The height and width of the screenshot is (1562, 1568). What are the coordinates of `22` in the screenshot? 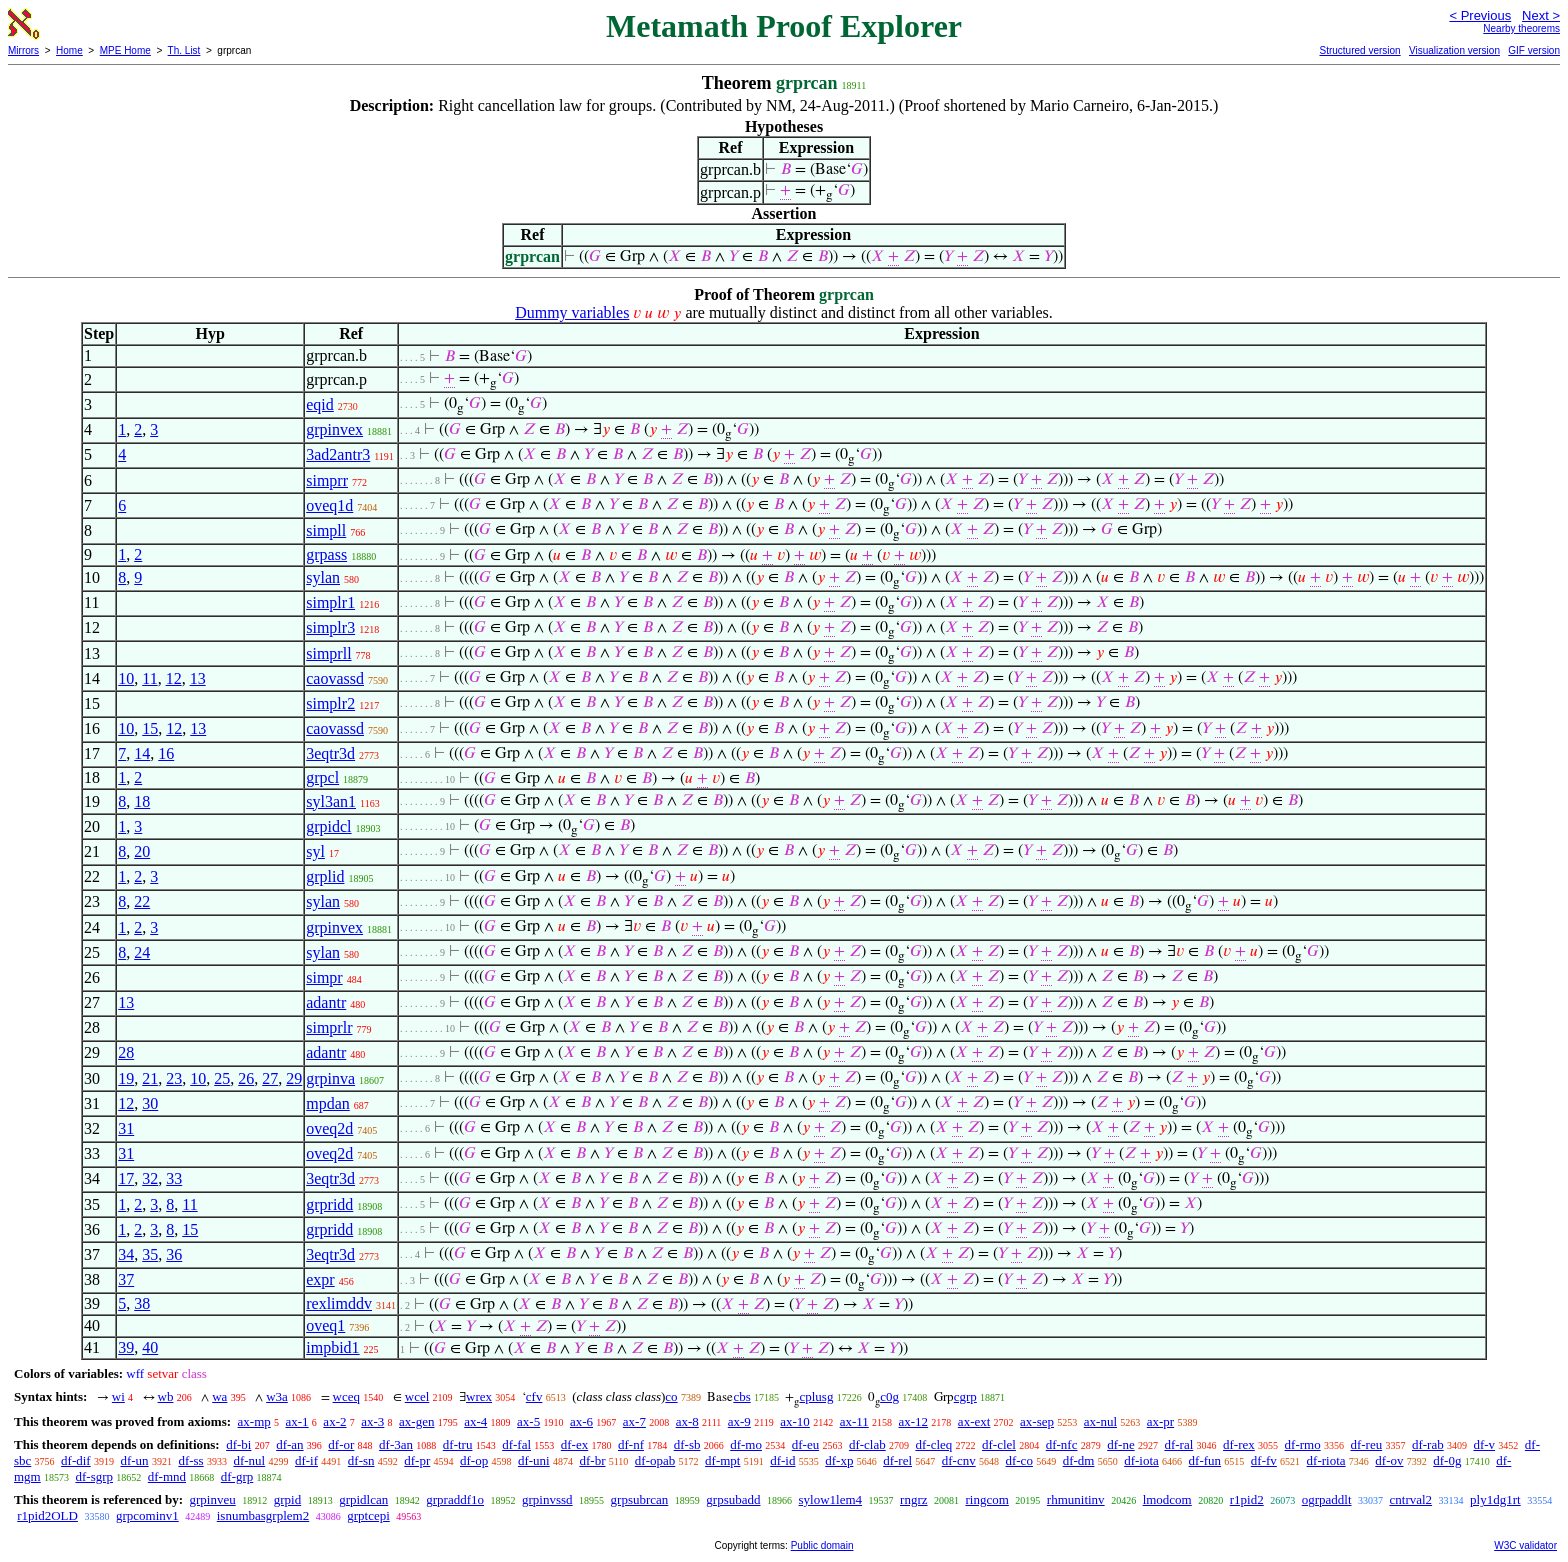 It's located at (142, 901).